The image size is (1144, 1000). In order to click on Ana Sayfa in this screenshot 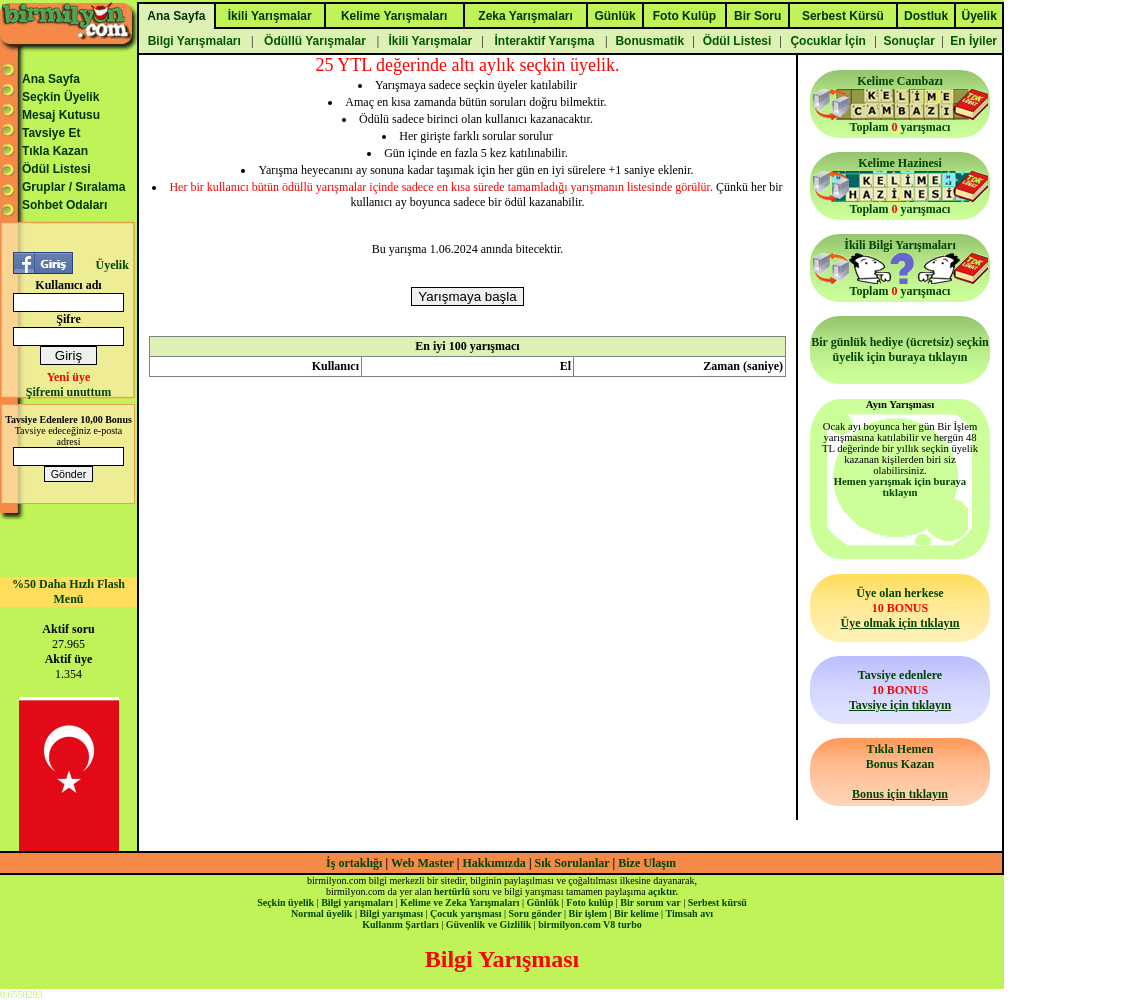, I will do `click(51, 79)`.